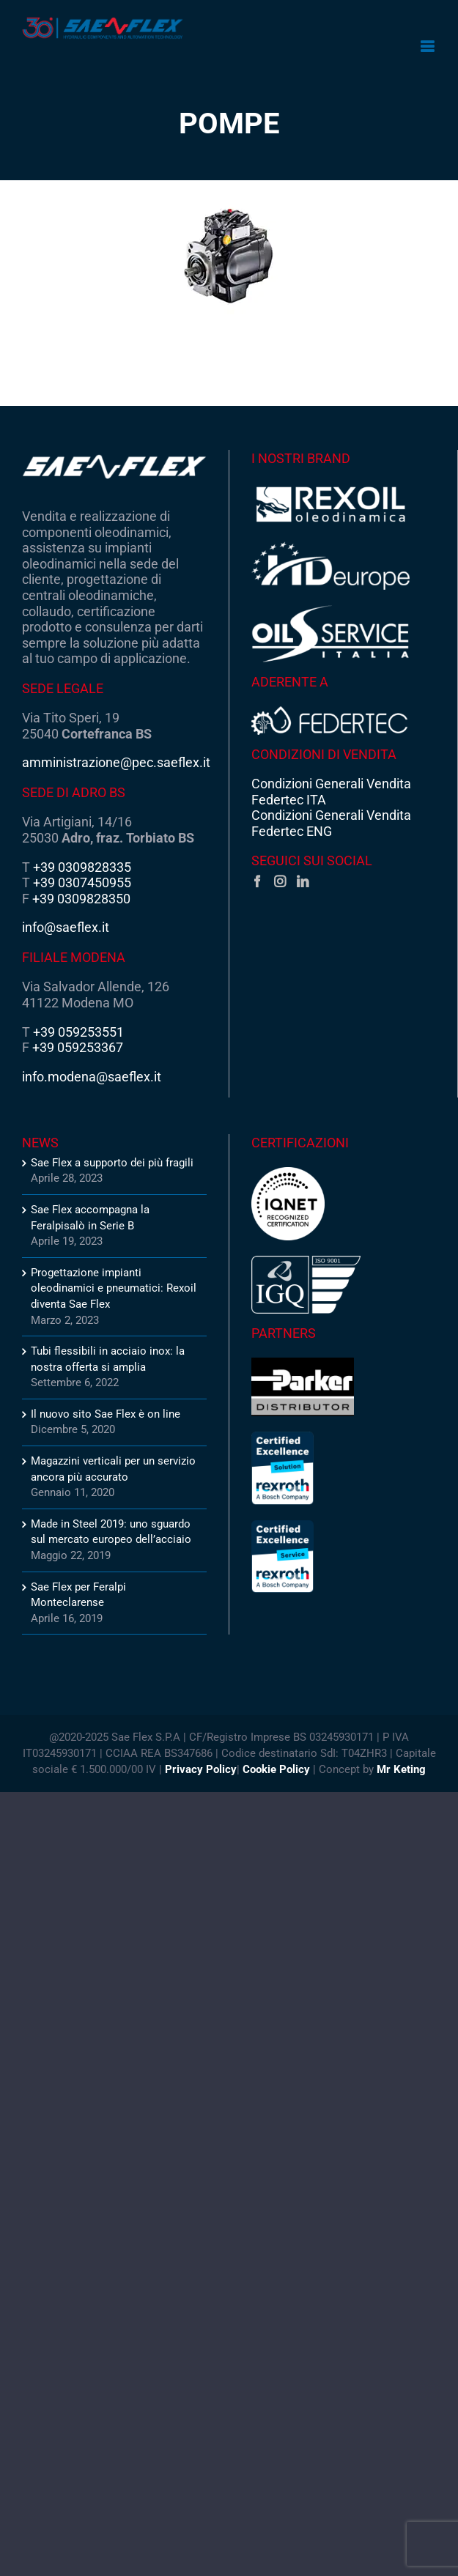 The width and height of the screenshot is (458, 2576). I want to click on Made in Steel 2019: uno sguardo sul mercato europeo dell’acciaio, so click(111, 1532).